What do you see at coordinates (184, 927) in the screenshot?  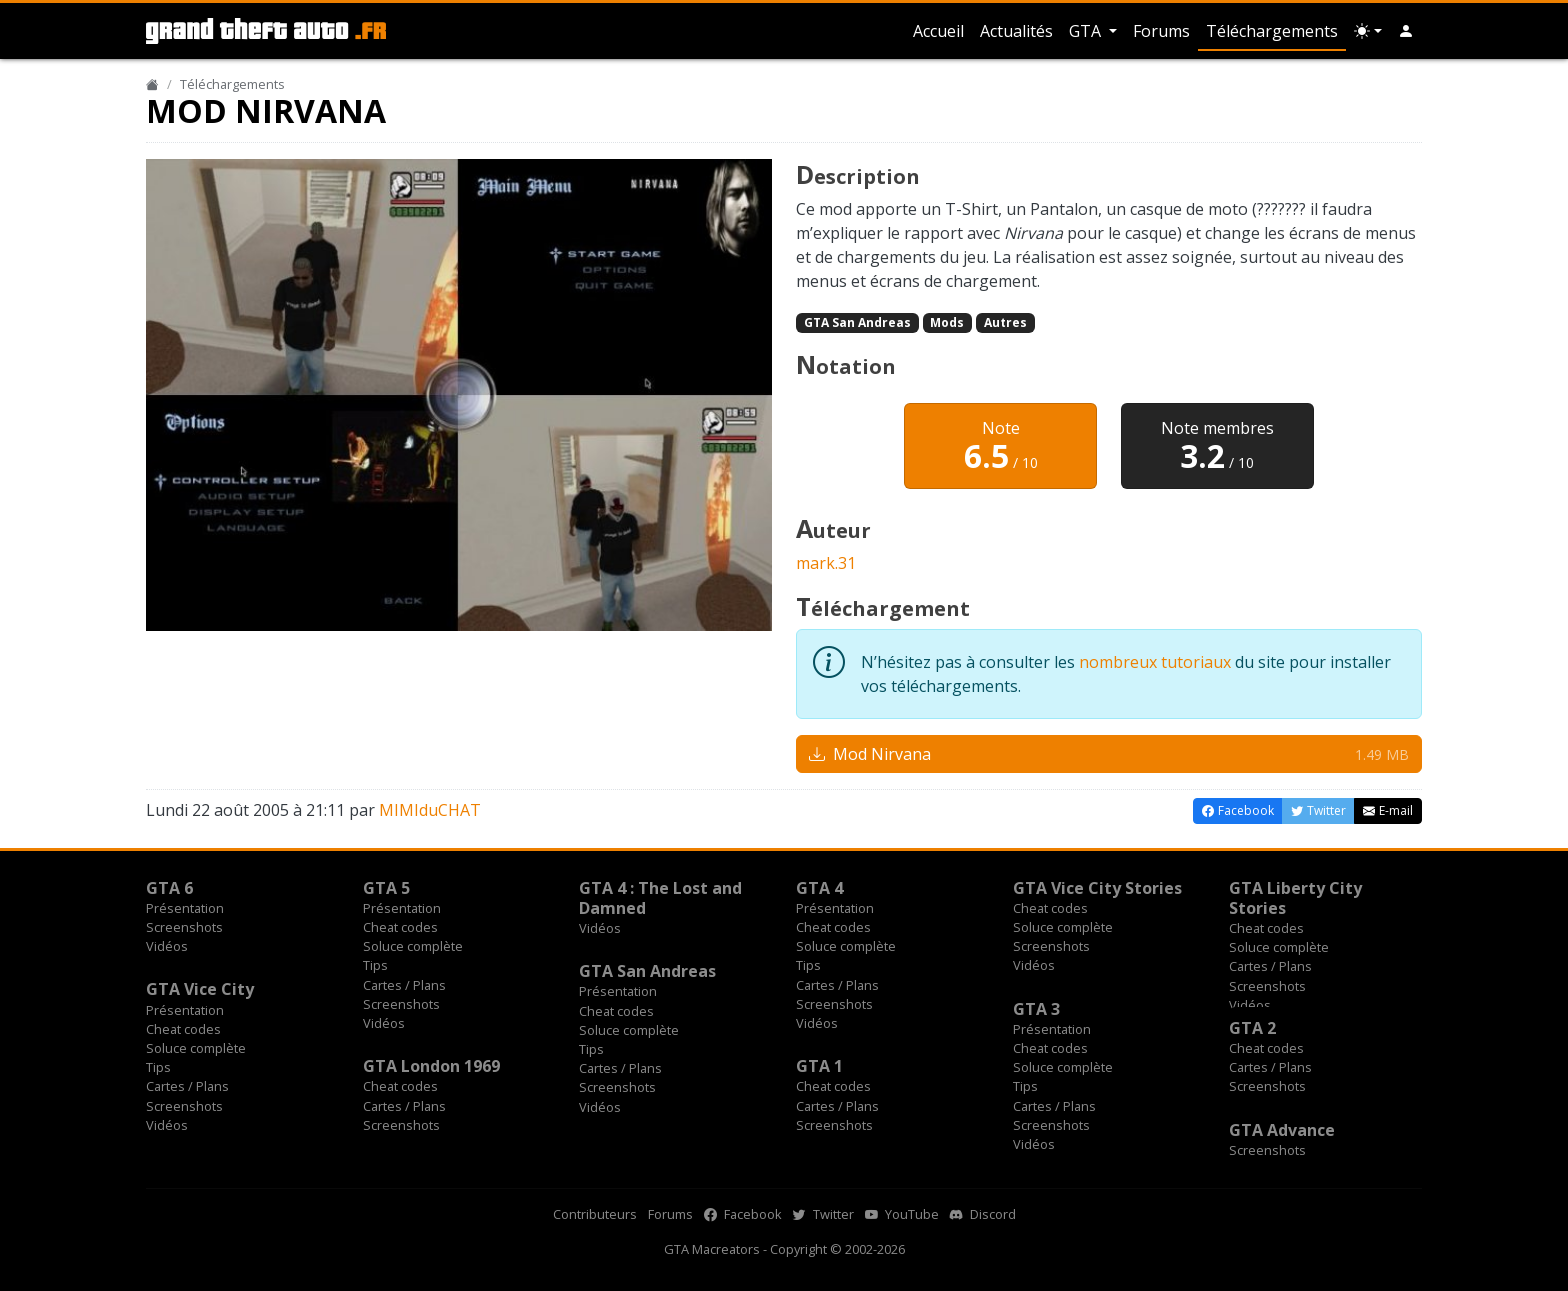 I see `Screenshots` at bounding box center [184, 927].